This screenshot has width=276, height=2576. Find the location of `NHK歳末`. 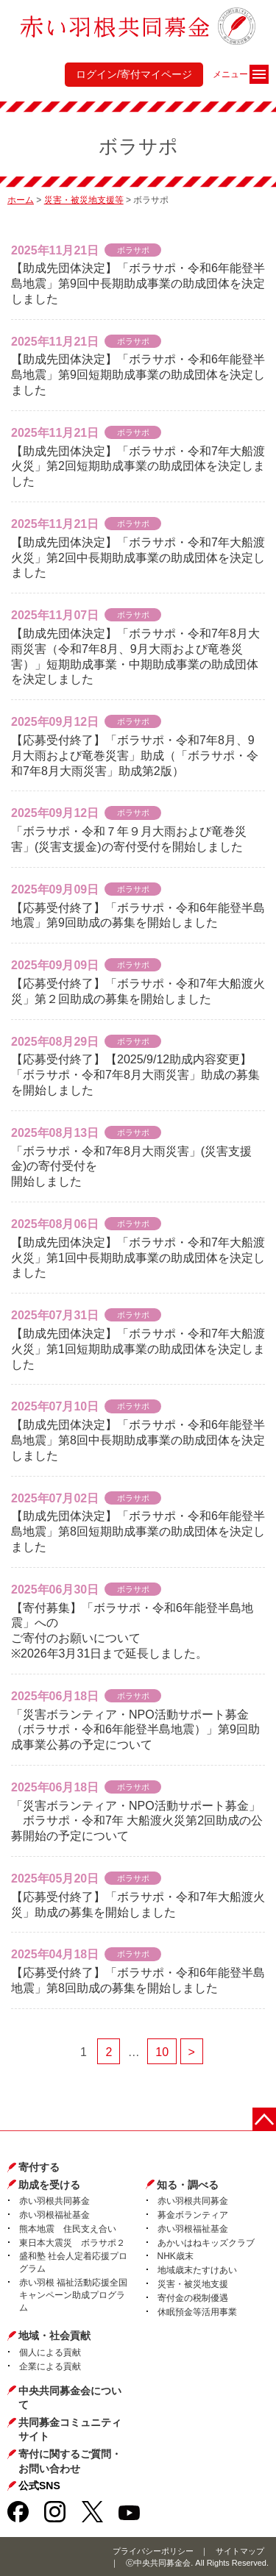

NHK歳末 is located at coordinates (176, 2256).